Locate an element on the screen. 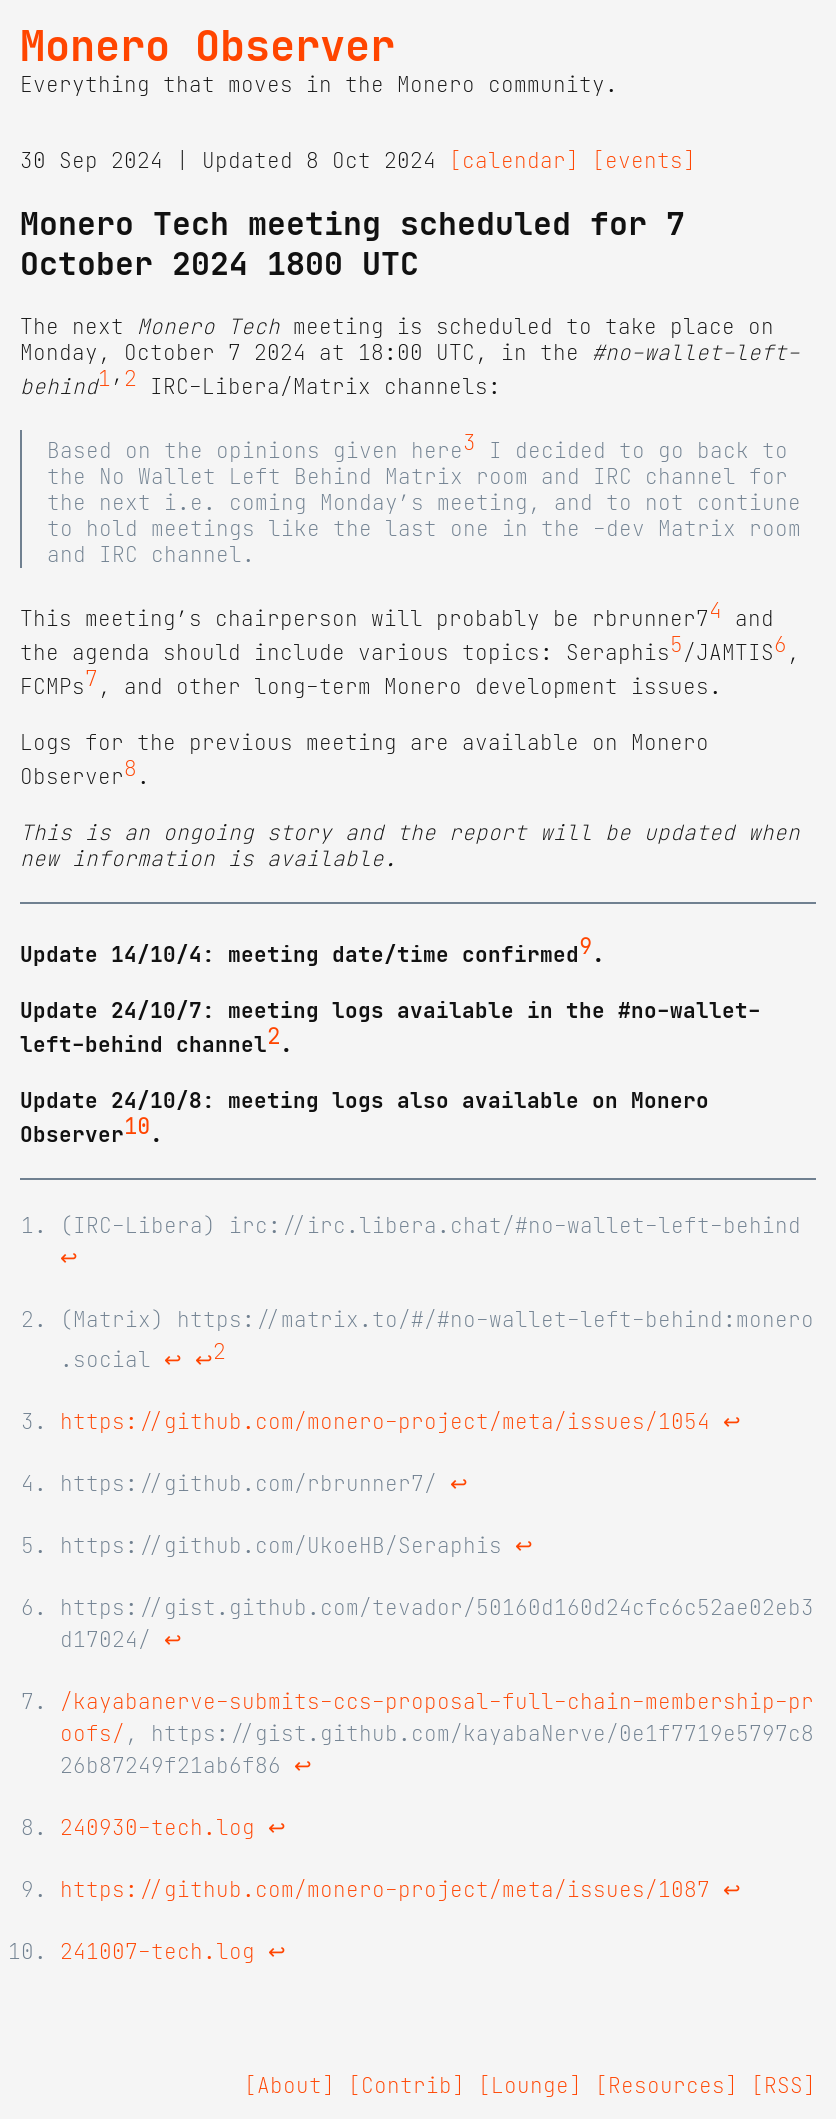 This screenshot has width=836, height=2119. [RSS] is located at coordinates (783, 2086).